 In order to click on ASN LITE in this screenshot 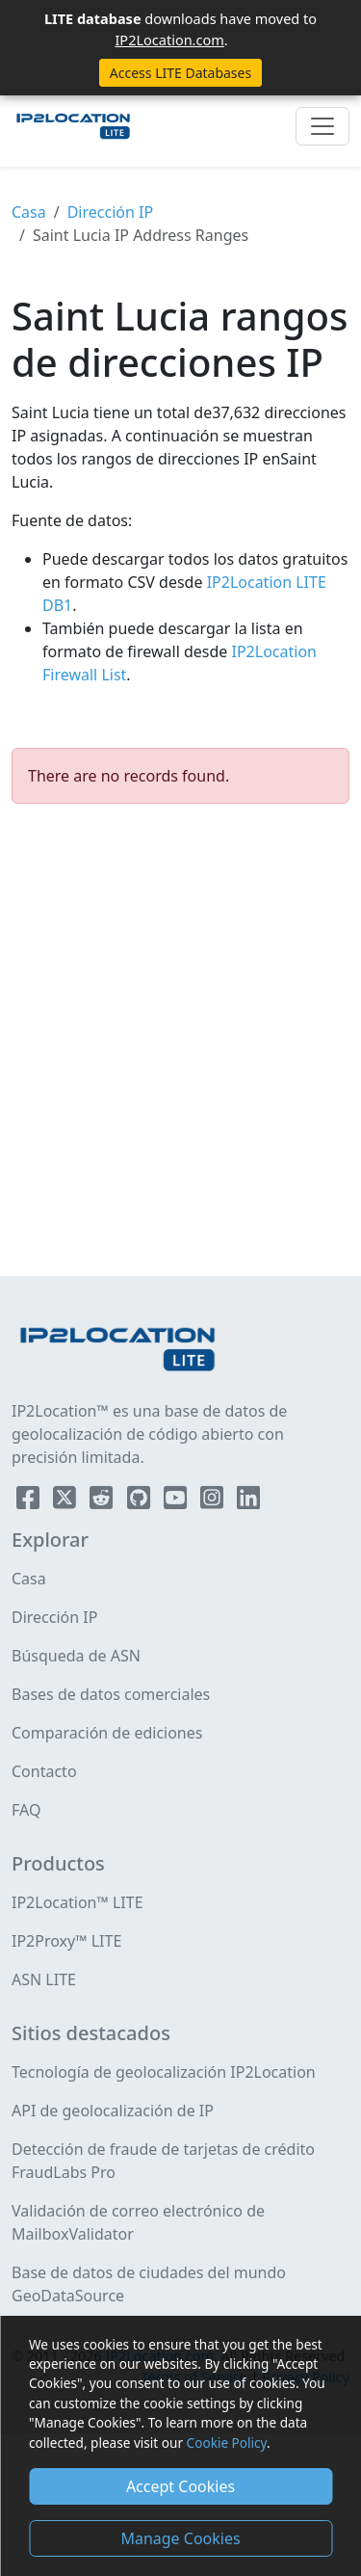, I will do `click(44, 1979)`.